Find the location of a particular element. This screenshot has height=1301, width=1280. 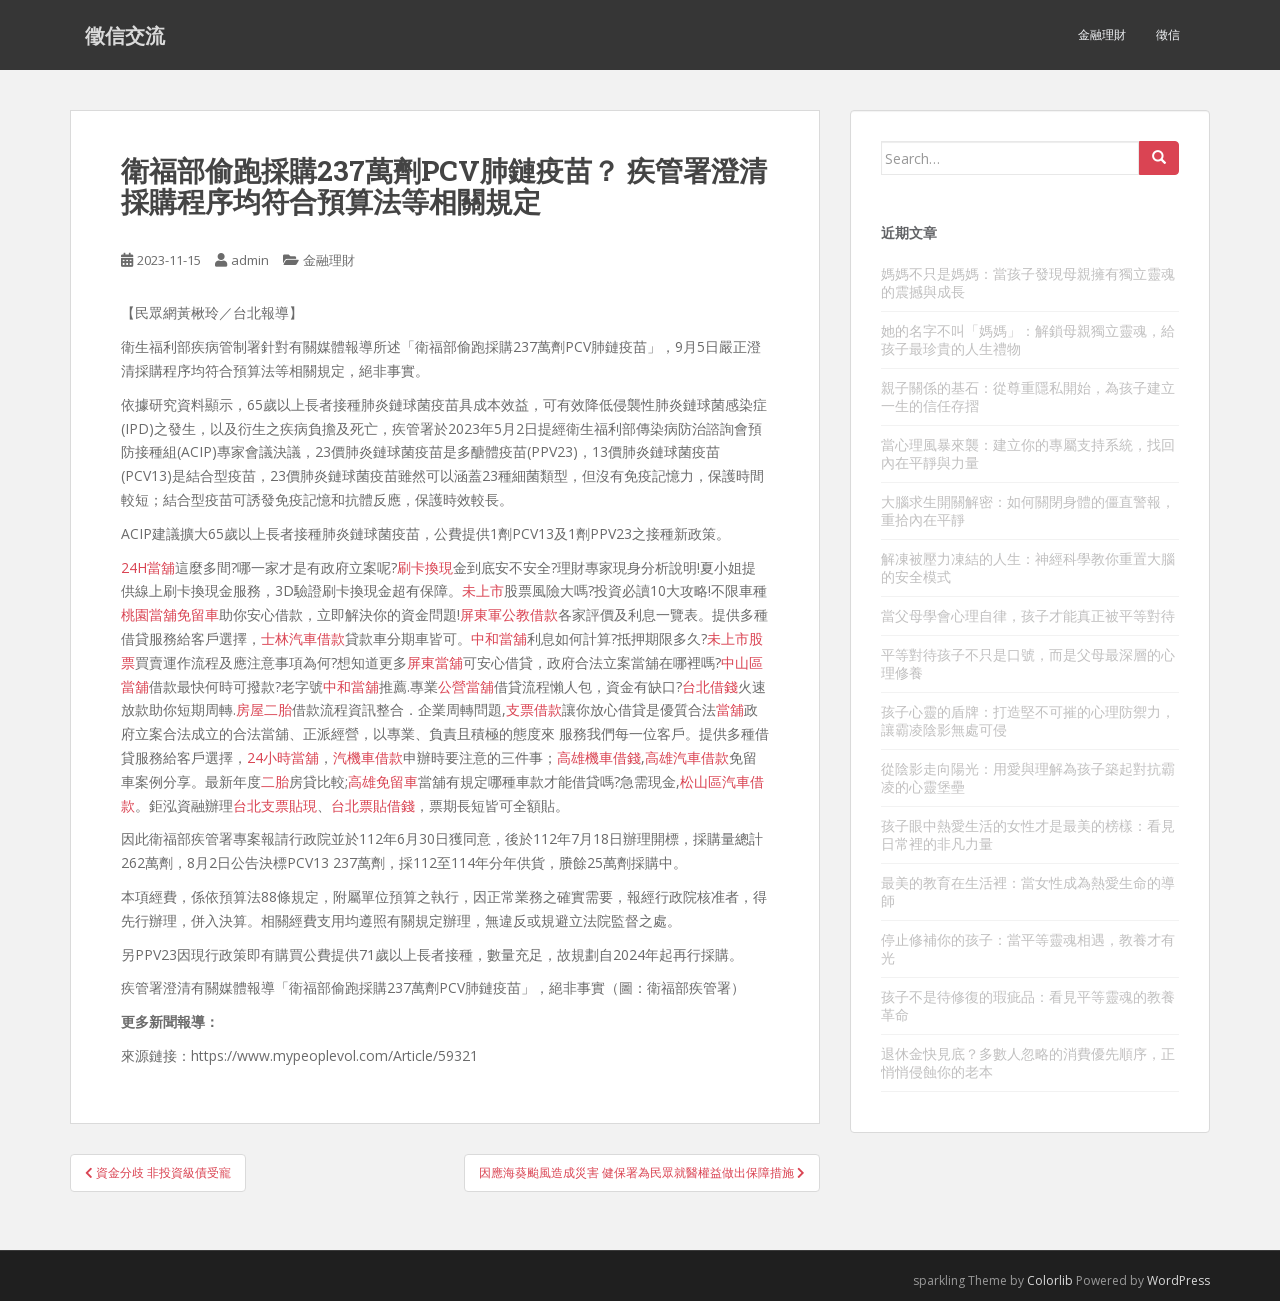

當舖 is located at coordinates (730, 709).